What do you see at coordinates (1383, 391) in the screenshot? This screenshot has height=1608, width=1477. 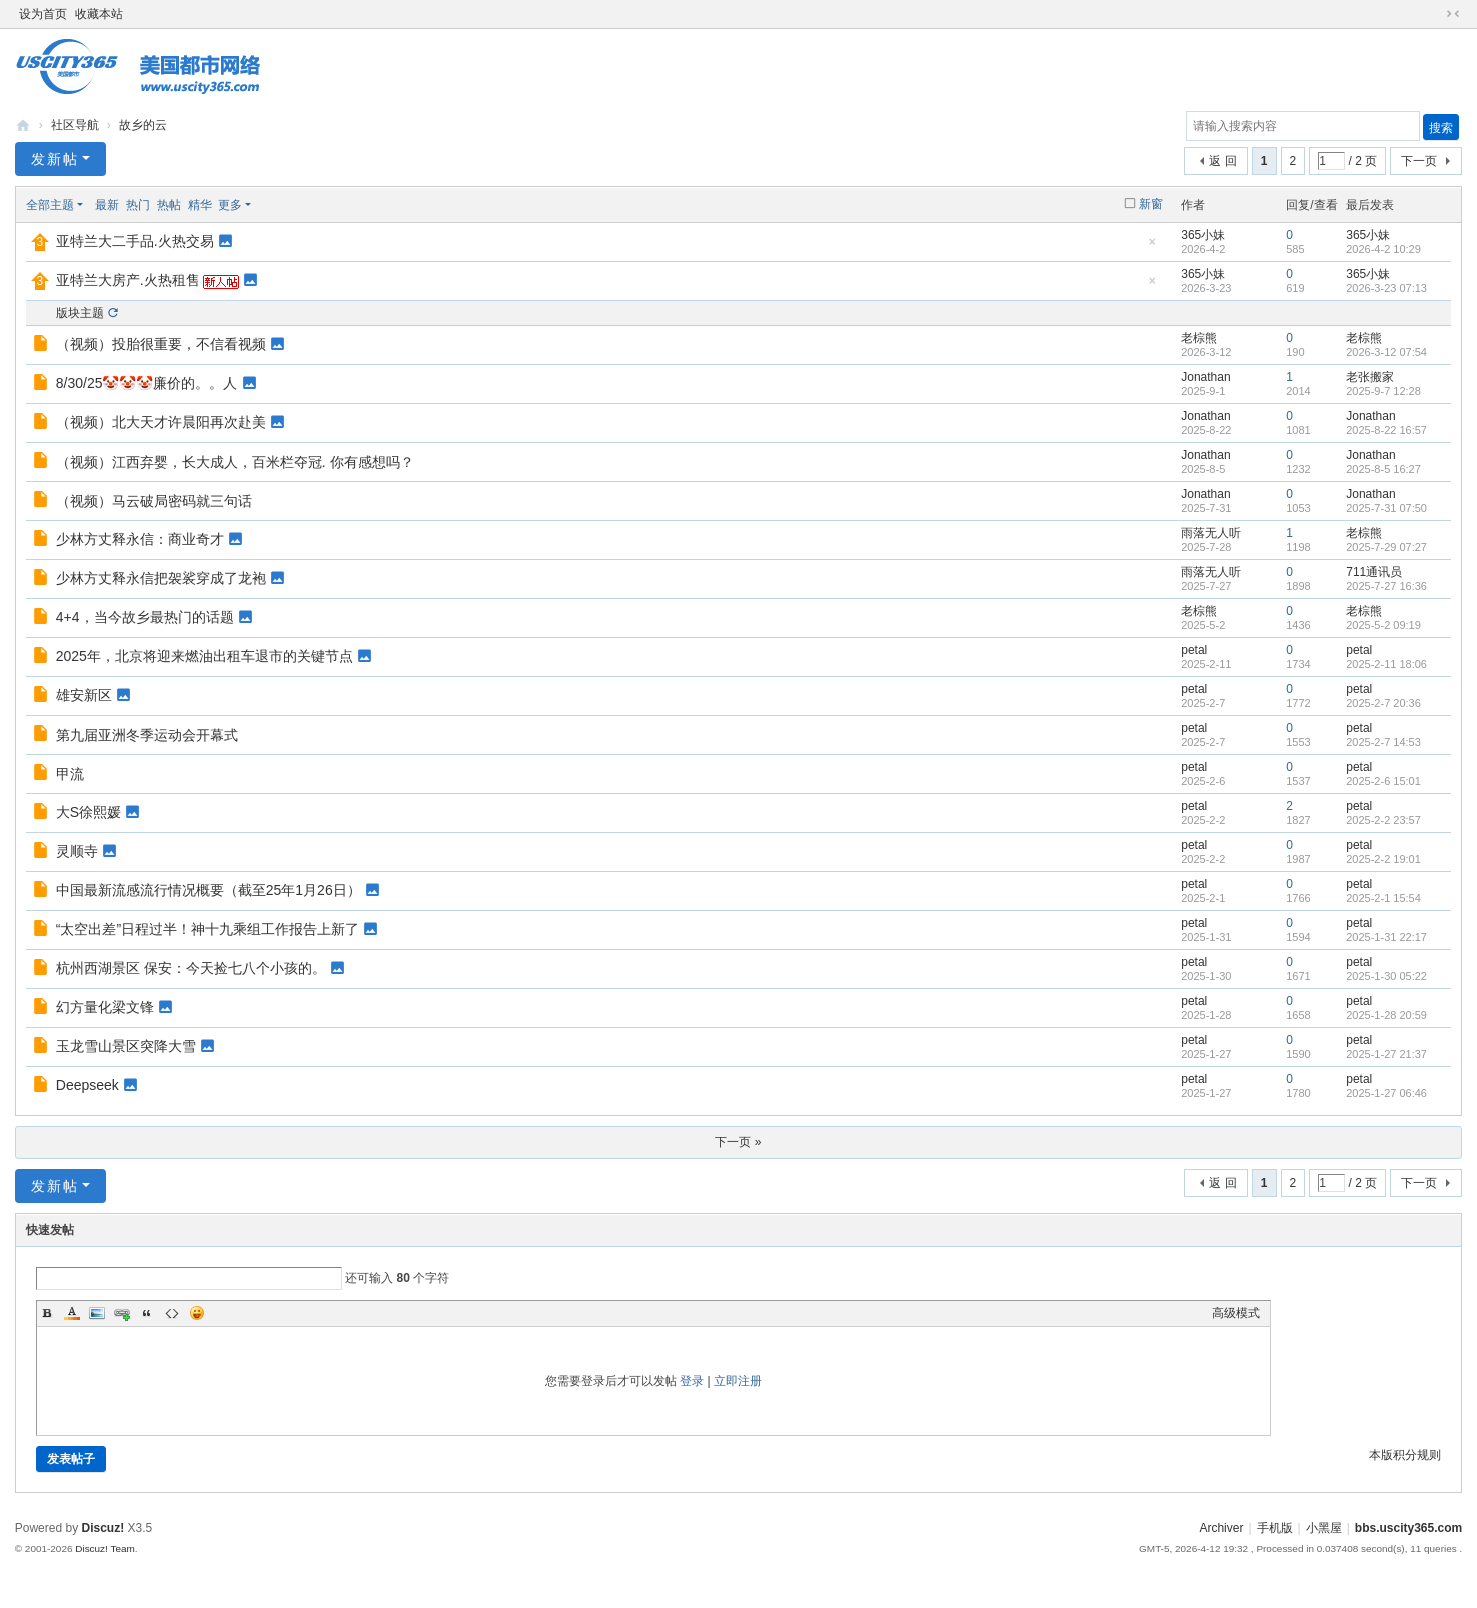 I see `2025-9-7 12:28` at bounding box center [1383, 391].